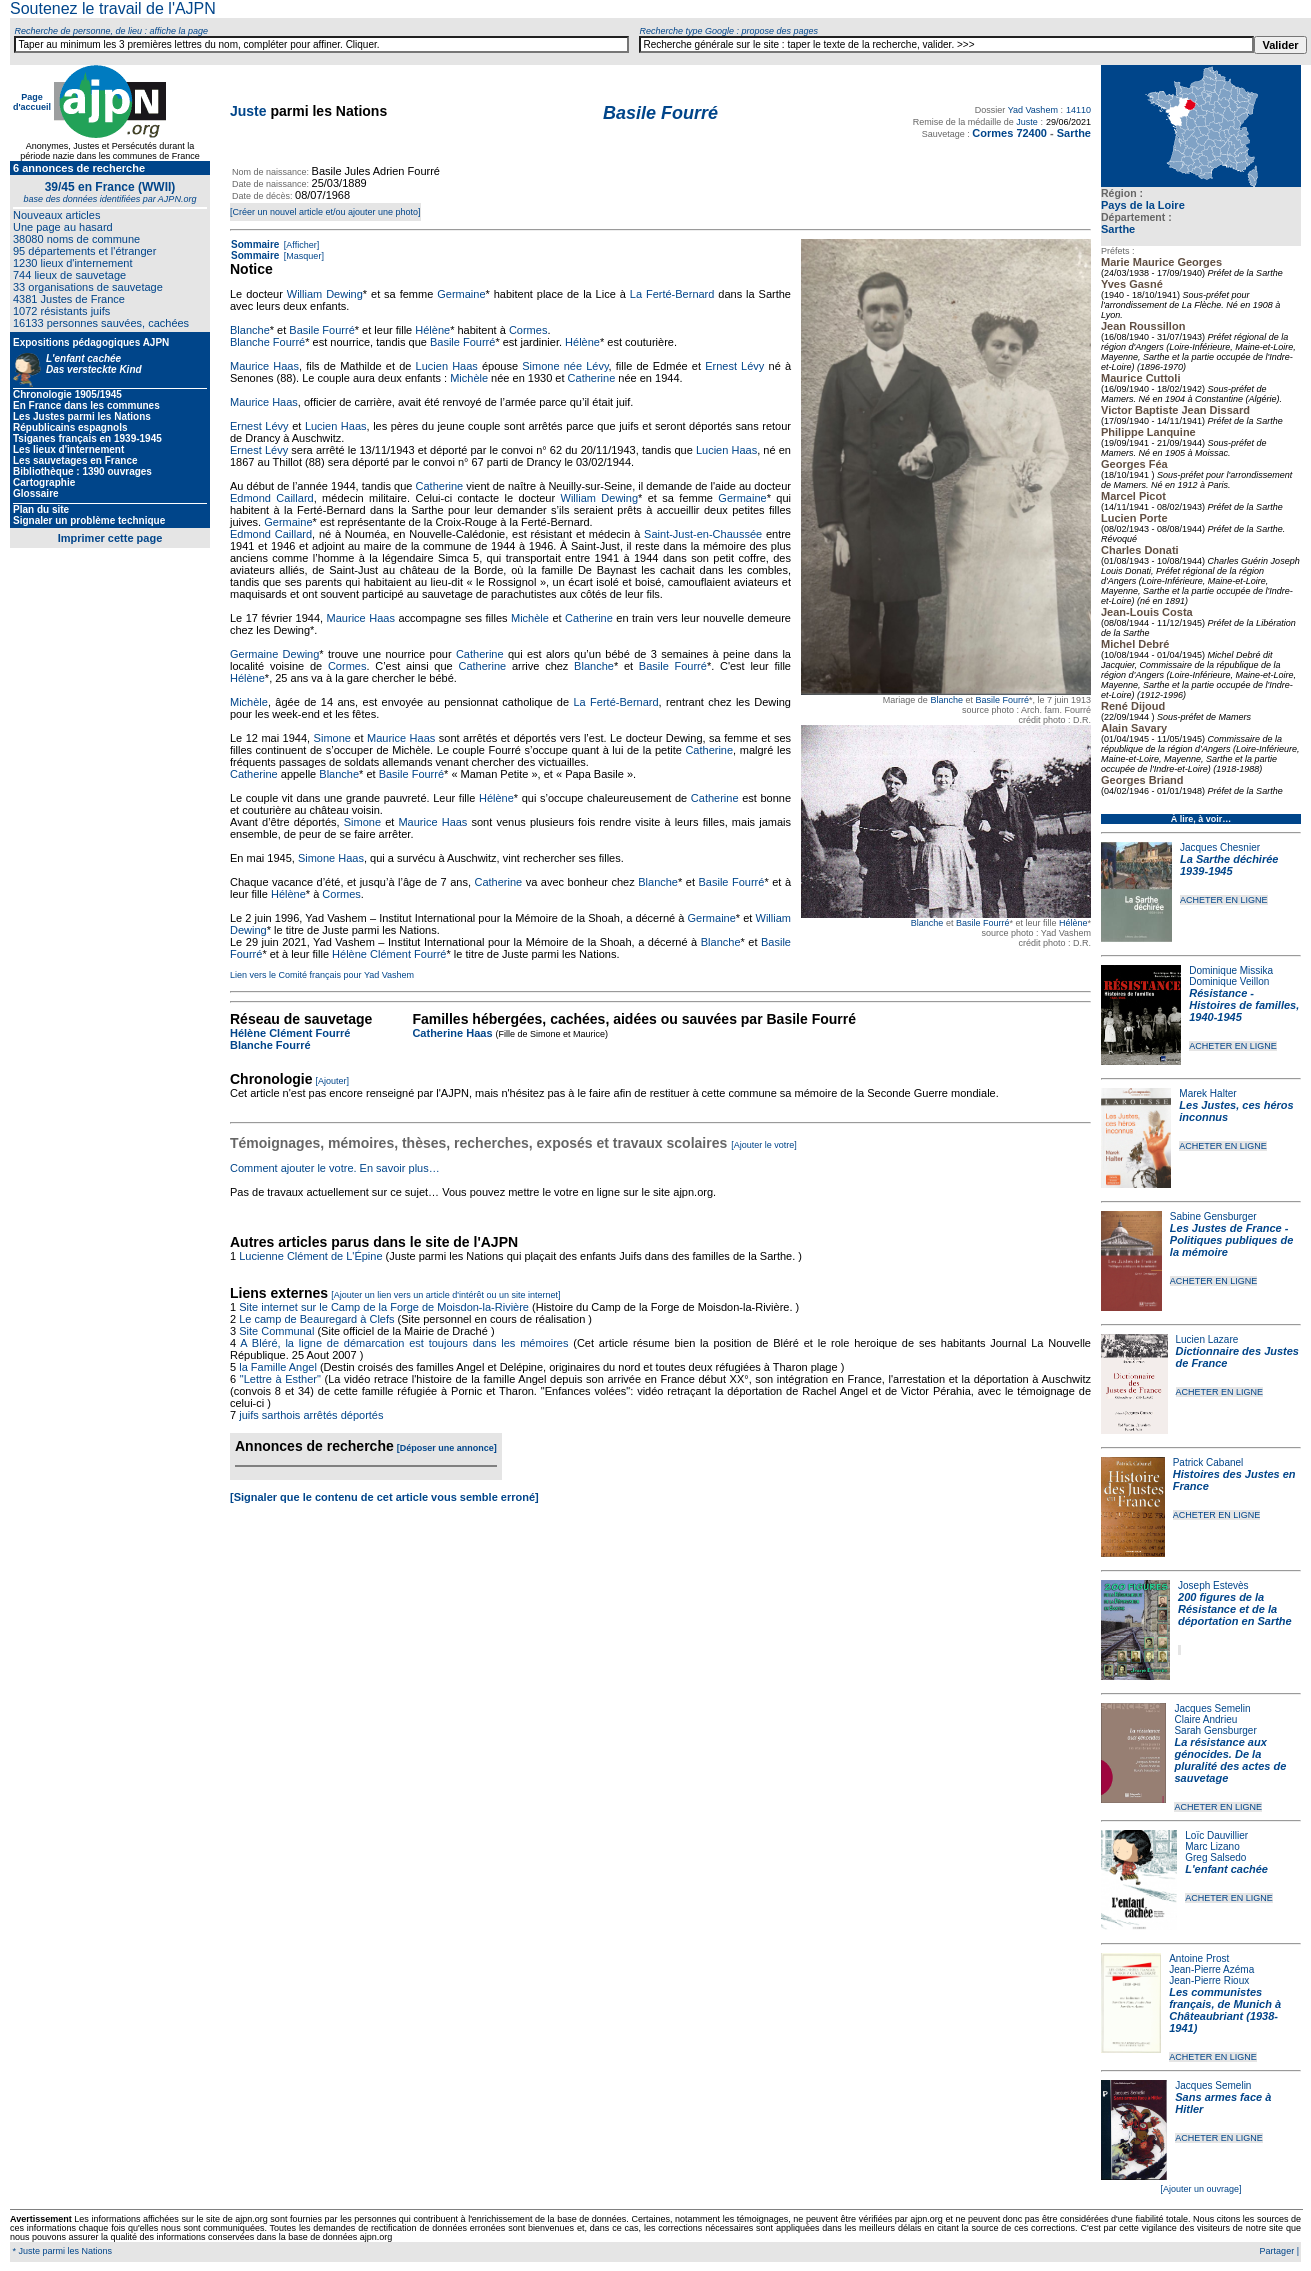 The height and width of the screenshot is (2271, 1311). Describe the element at coordinates (1118, 229) in the screenshot. I see `Sarthe` at that location.